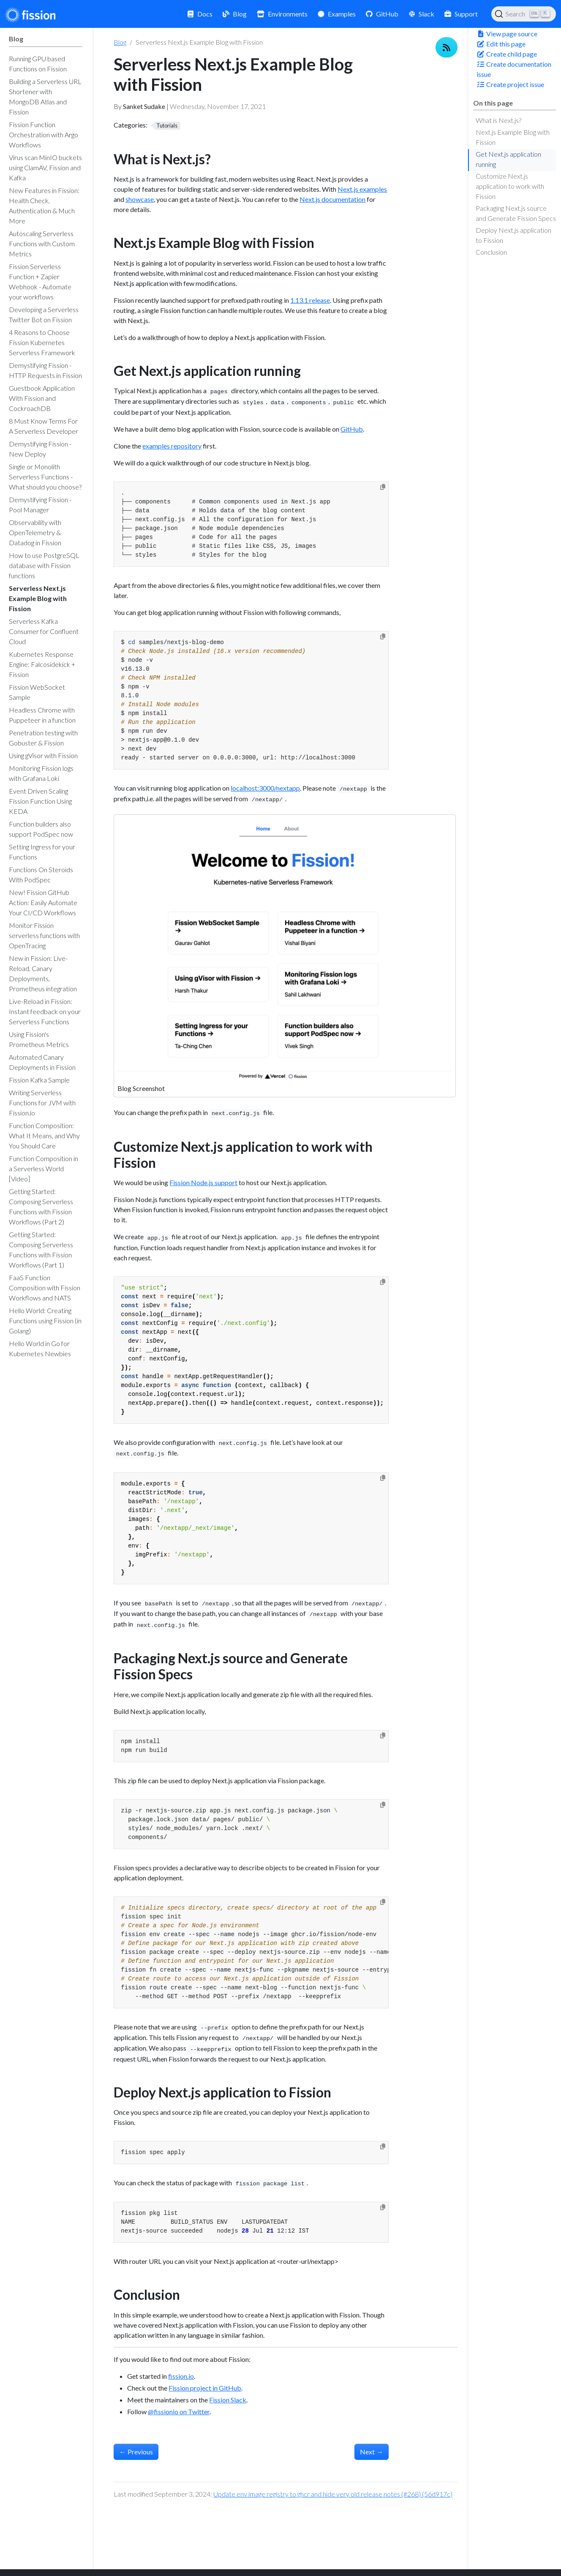 The image size is (561, 2576). Describe the element at coordinates (510, 84) in the screenshot. I see `Create project issue` at that location.